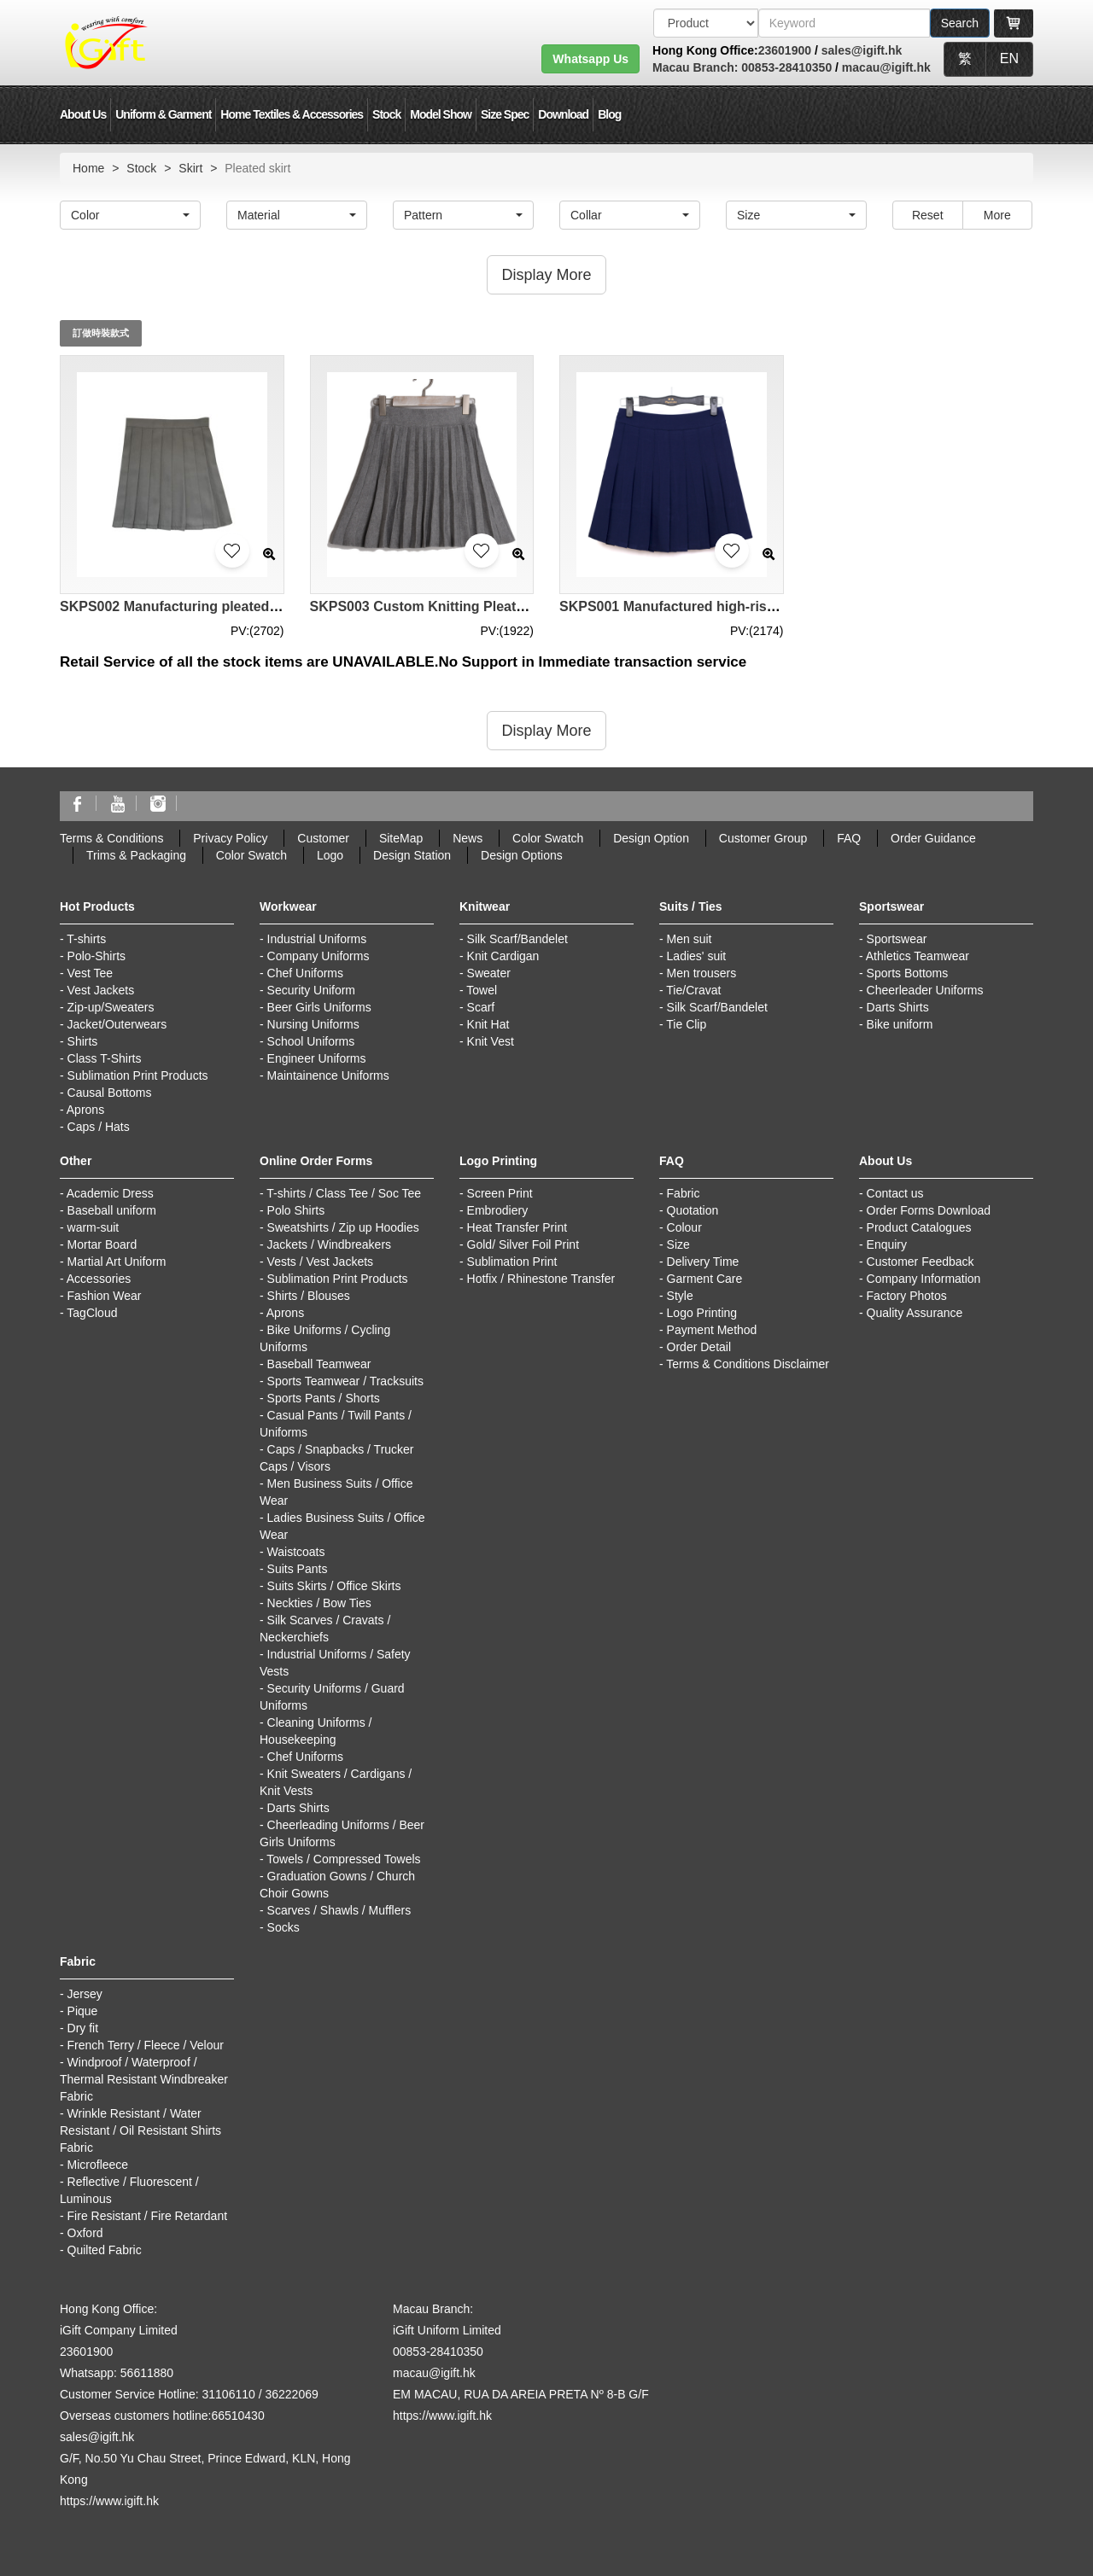  What do you see at coordinates (318, 956) in the screenshot?
I see `Company Uniforms` at bounding box center [318, 956].